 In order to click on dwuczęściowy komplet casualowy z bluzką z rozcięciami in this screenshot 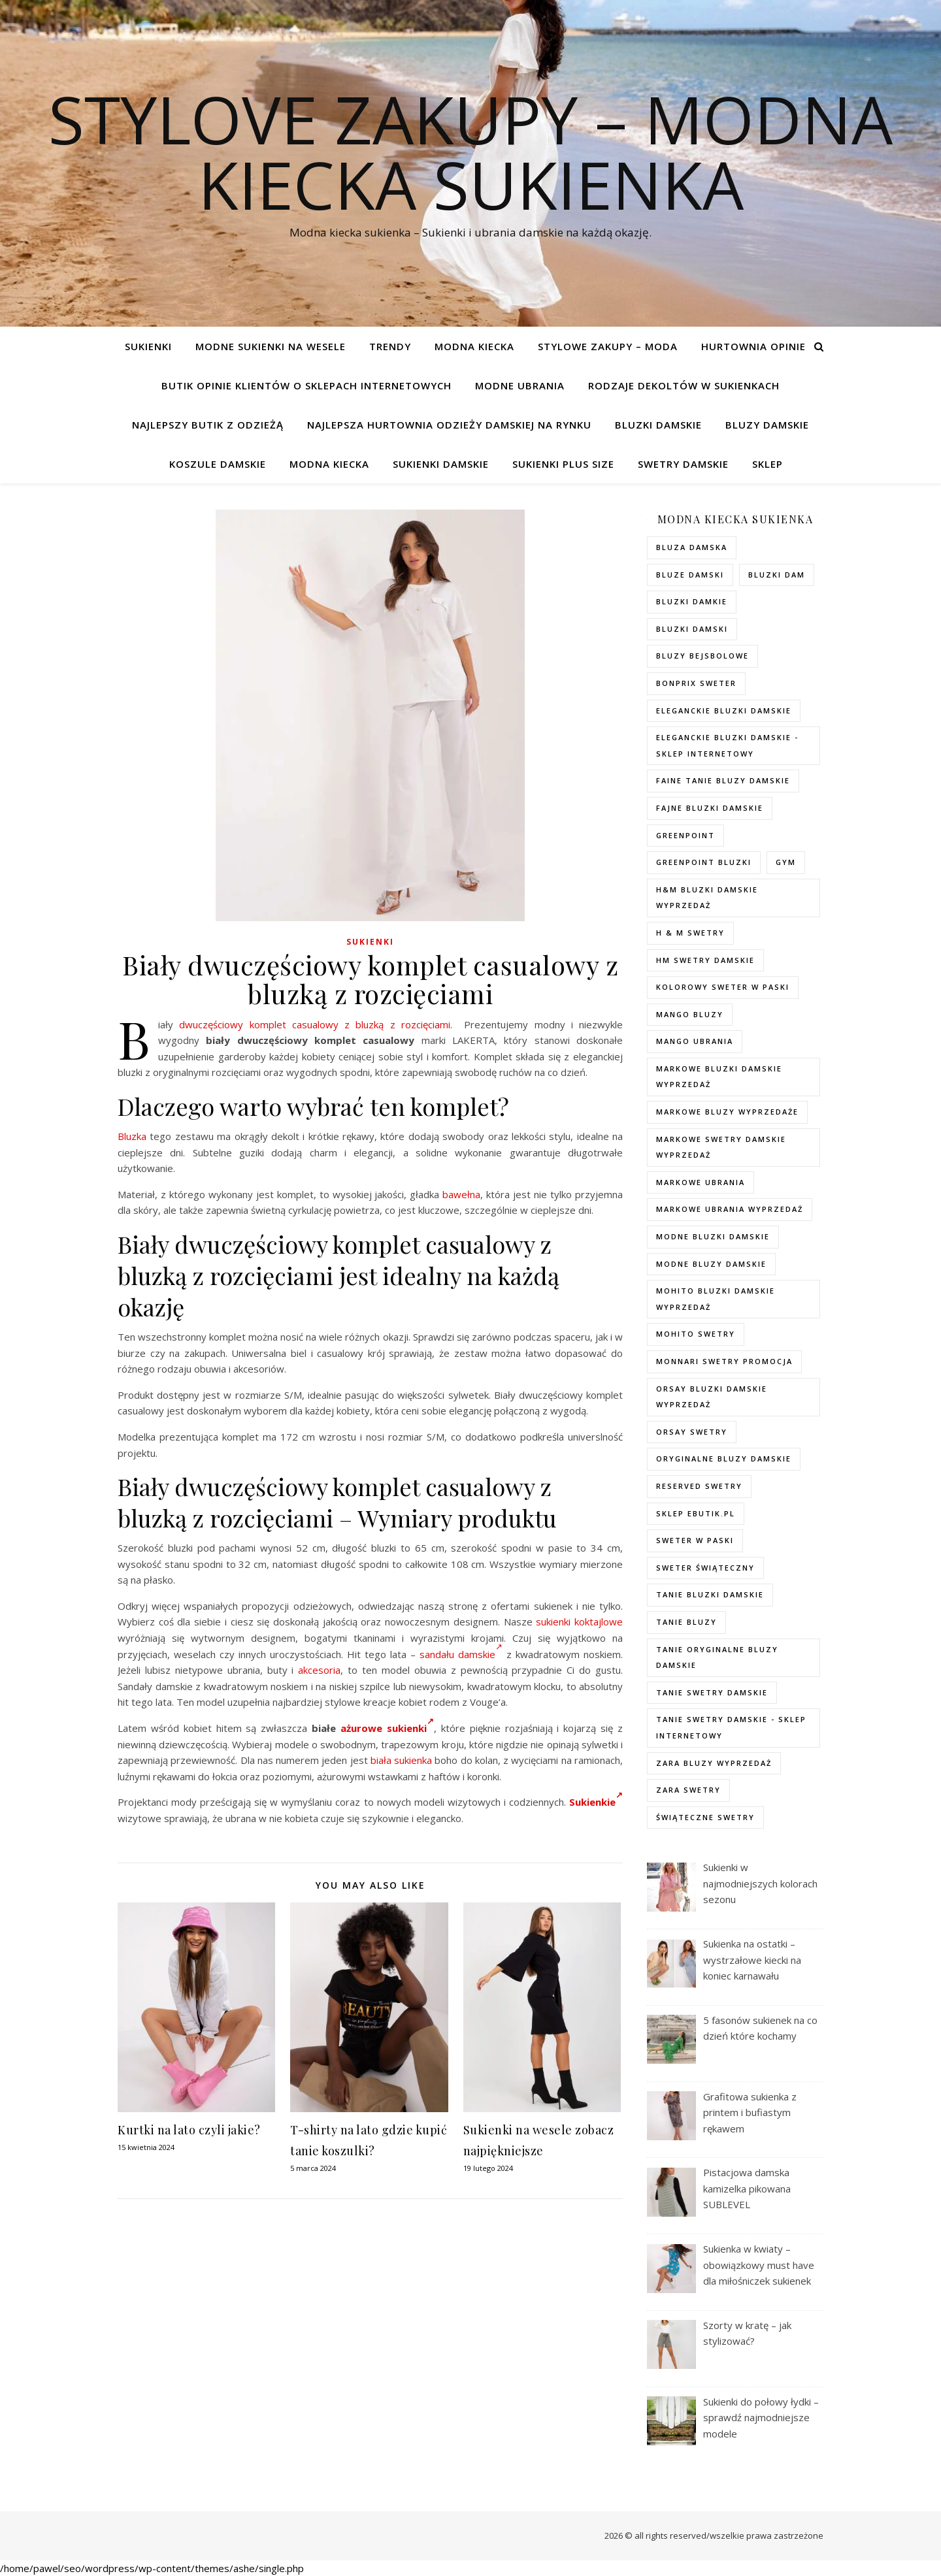, I will do `click(314, 1024)`.